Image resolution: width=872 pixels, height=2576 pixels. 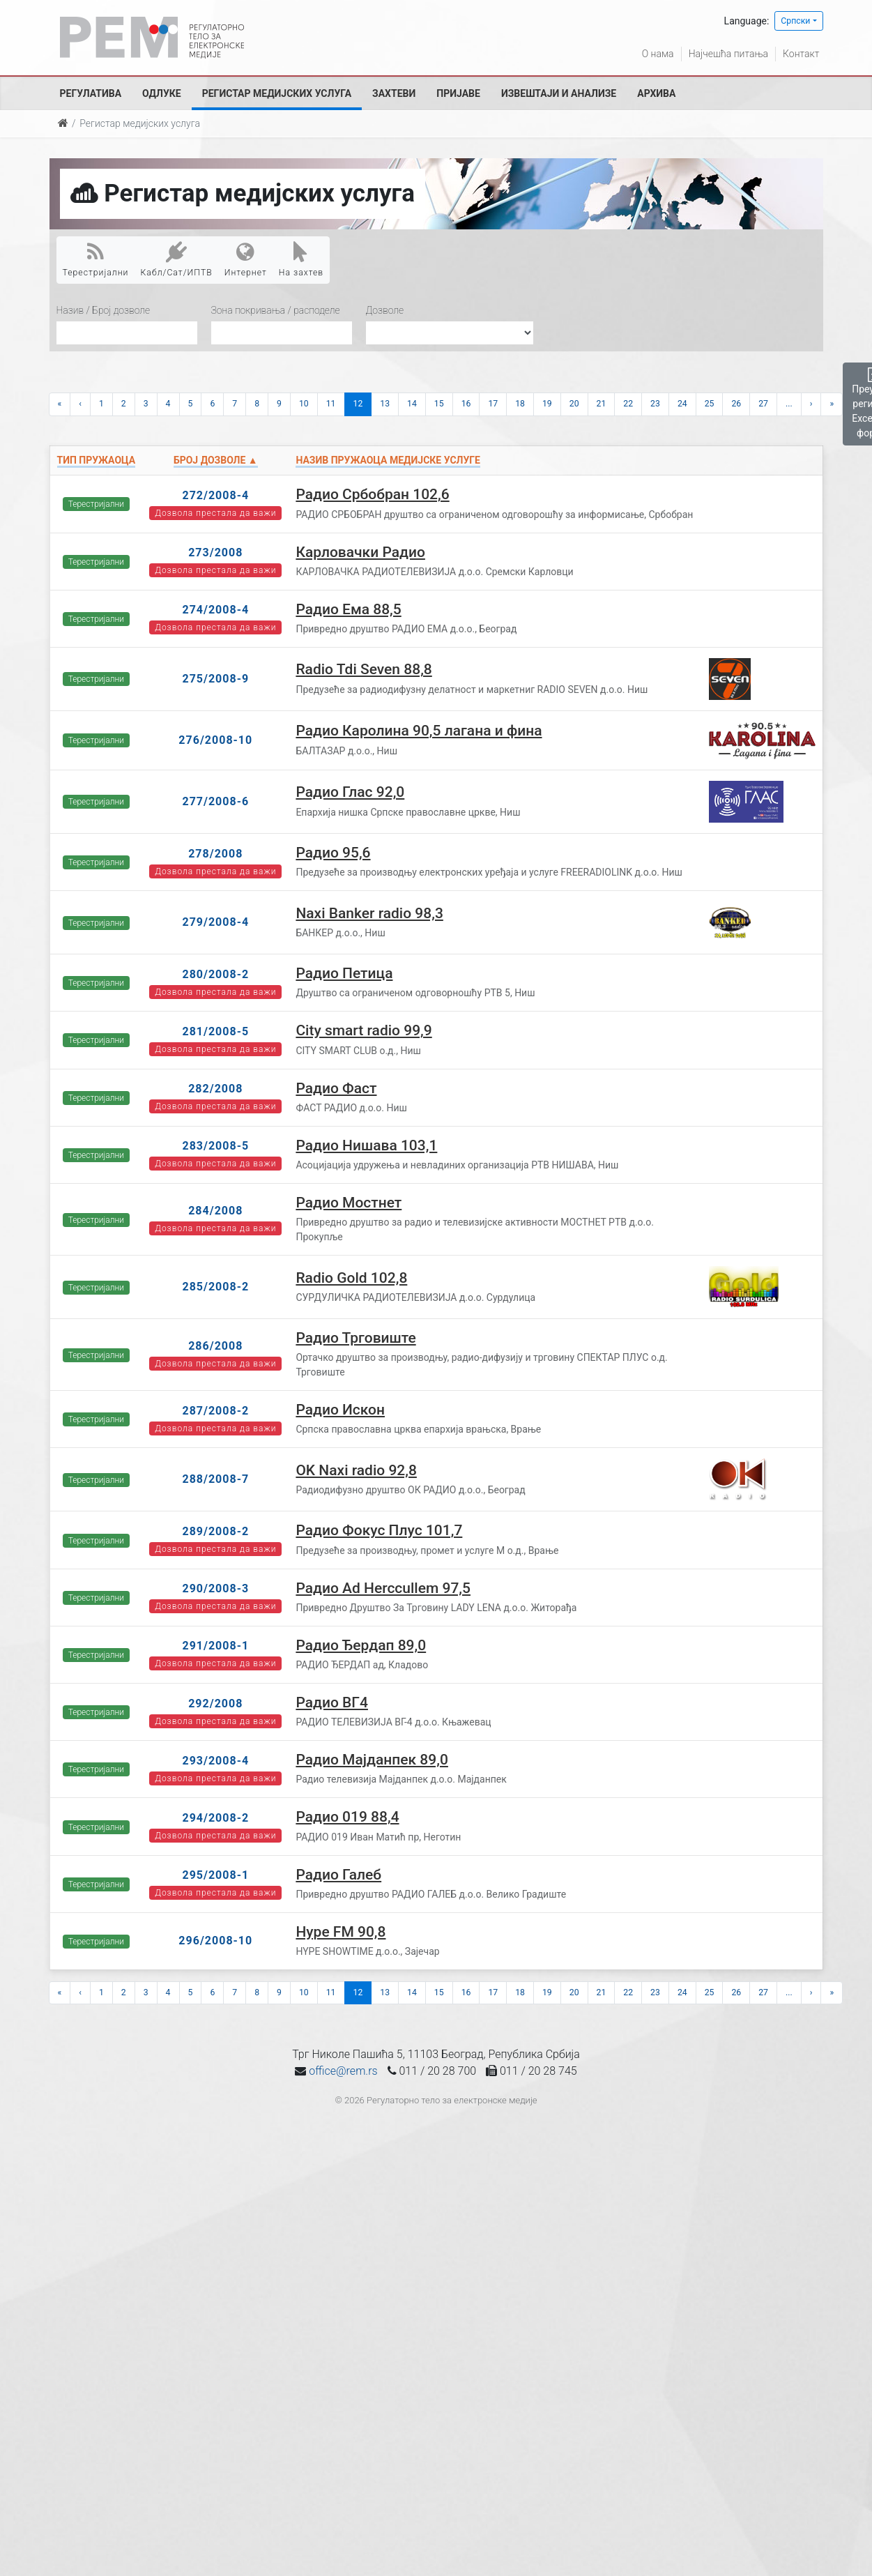 I want to click on Извештаји и анализе, so click(x=558, y=93).